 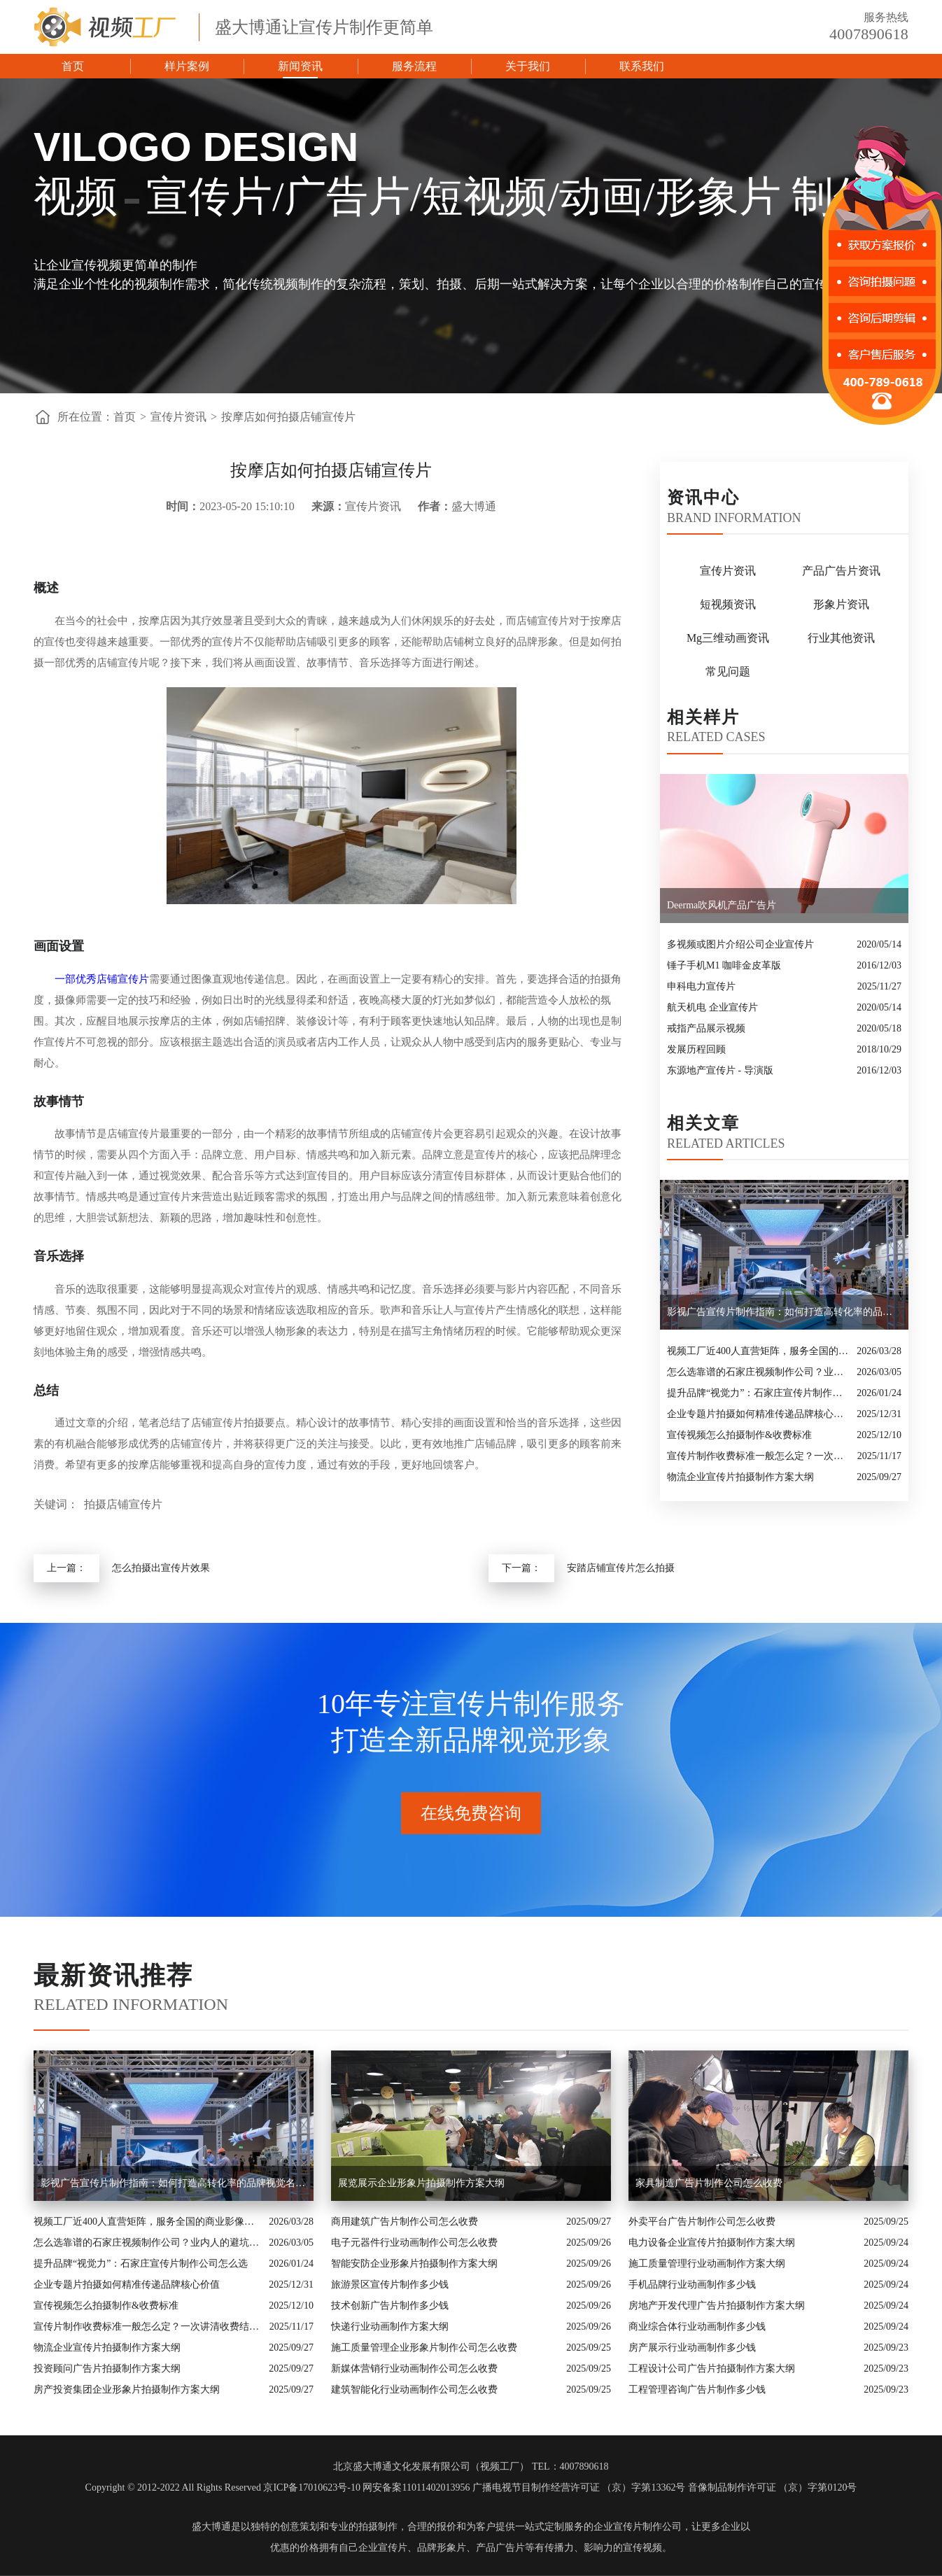 What do you see at coordinates (758, 1351) in the screenshot?
I see `视频工厂近400人直营矩阵，服务全国的商业影像实力派` at bounding box center [758, 1351].